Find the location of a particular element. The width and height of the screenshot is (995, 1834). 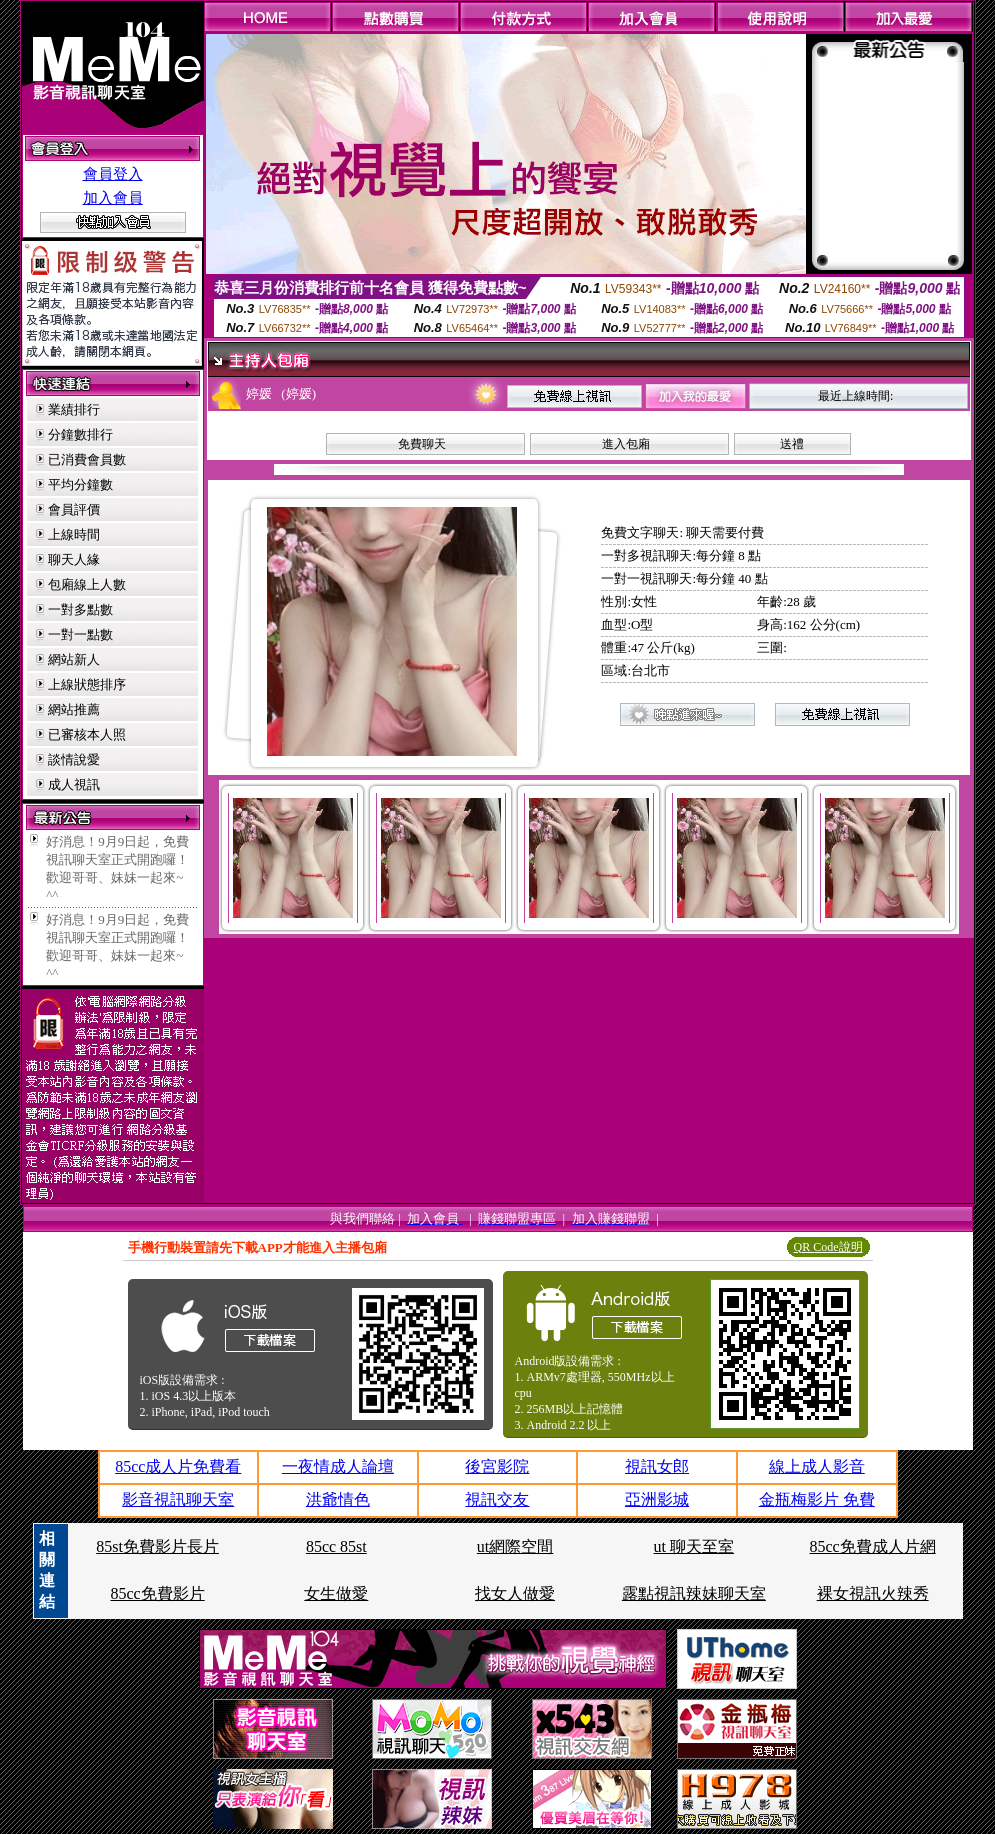

成人視訊 is located at coordinates (74, 784).